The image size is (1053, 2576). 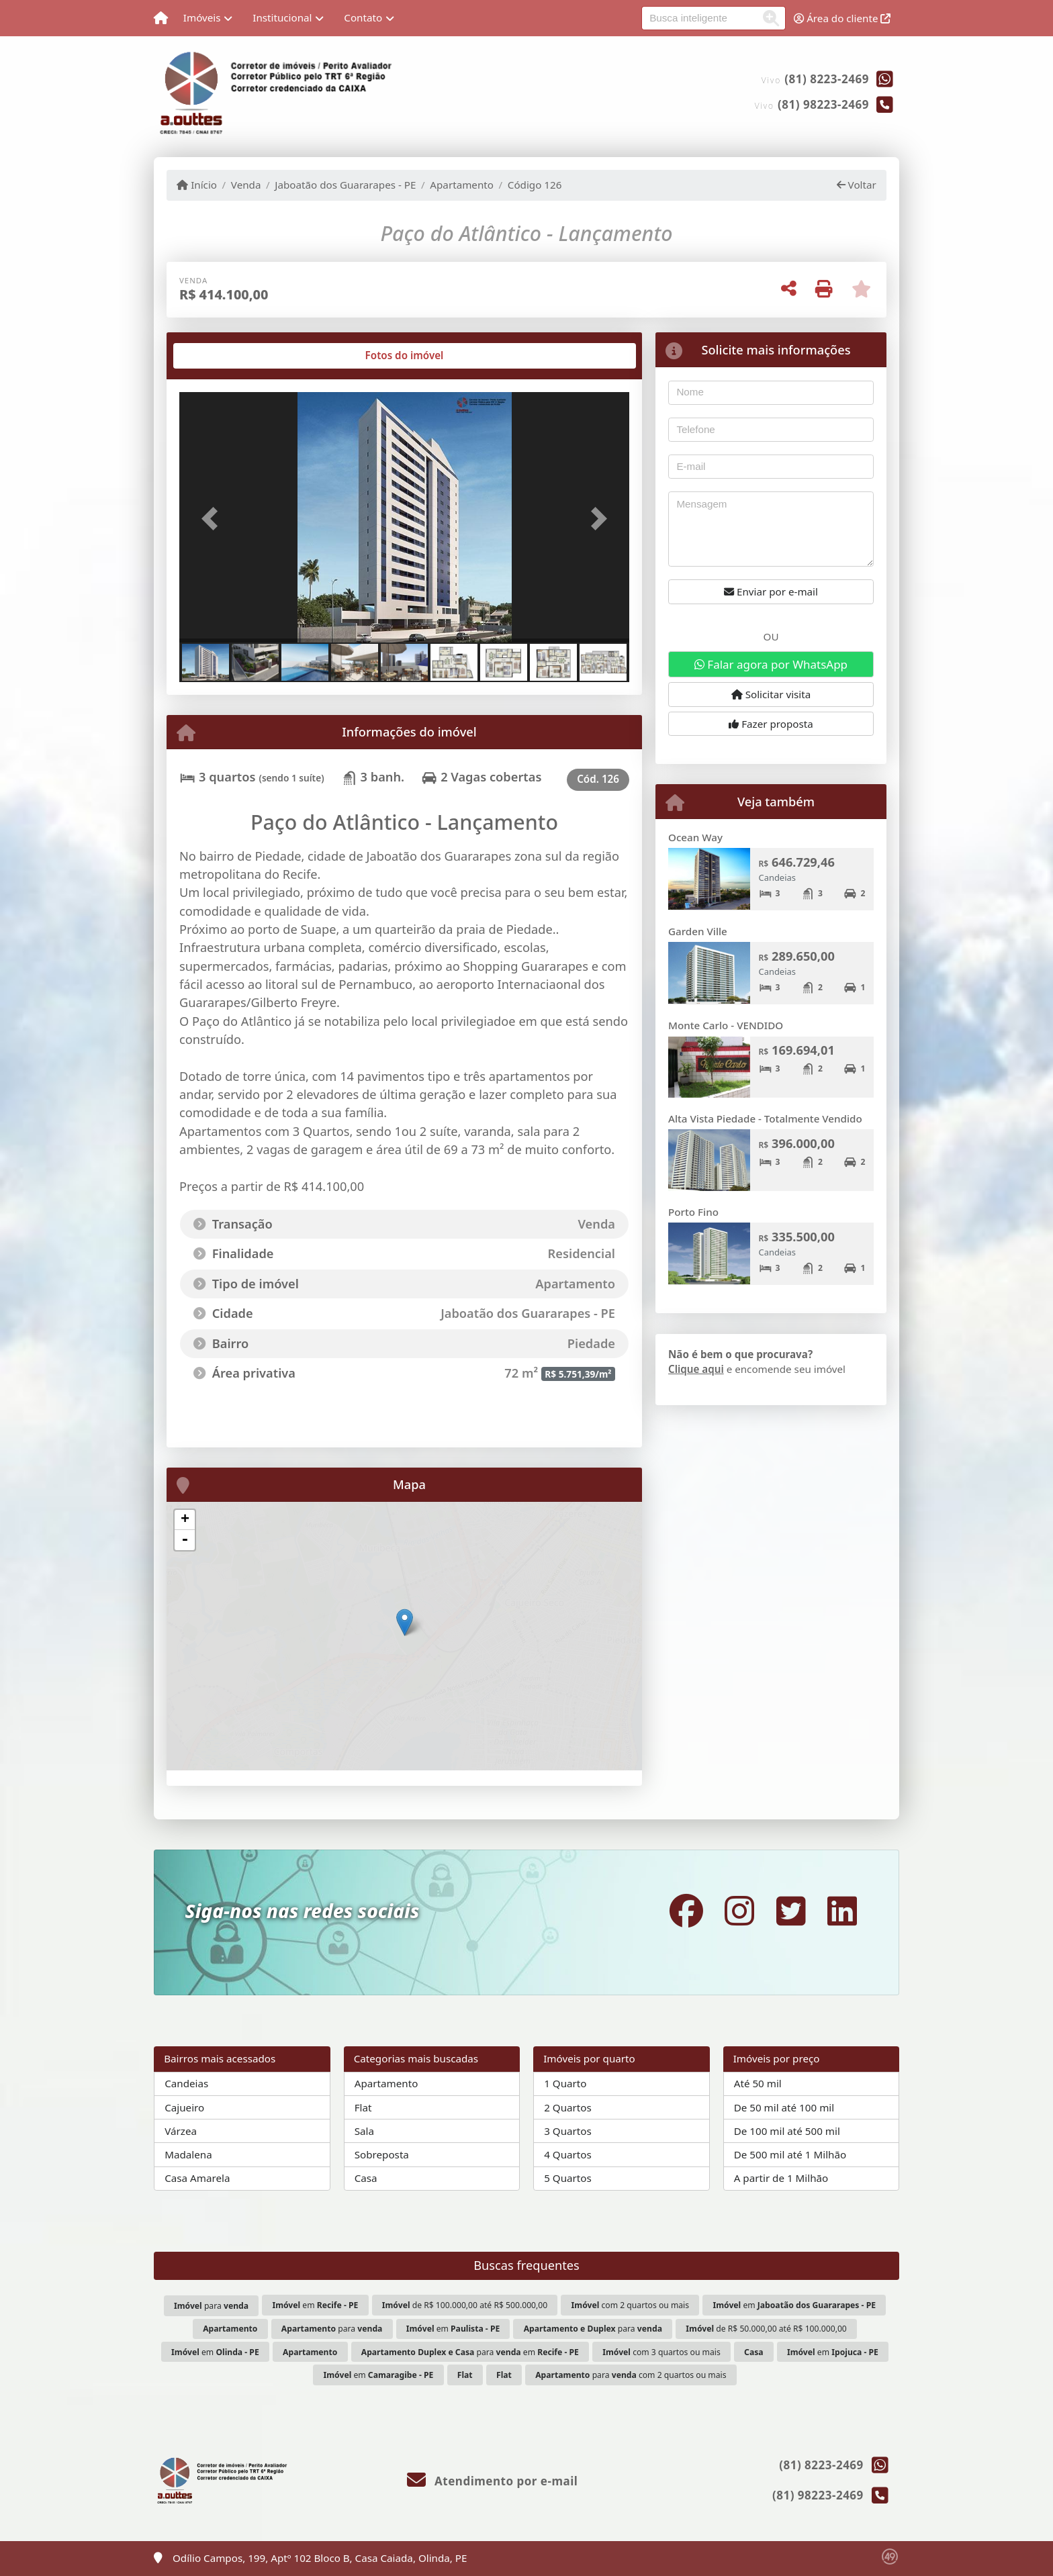 I want to click on De 500 mil até 1 Milhão, so click(x=790, y=2154).